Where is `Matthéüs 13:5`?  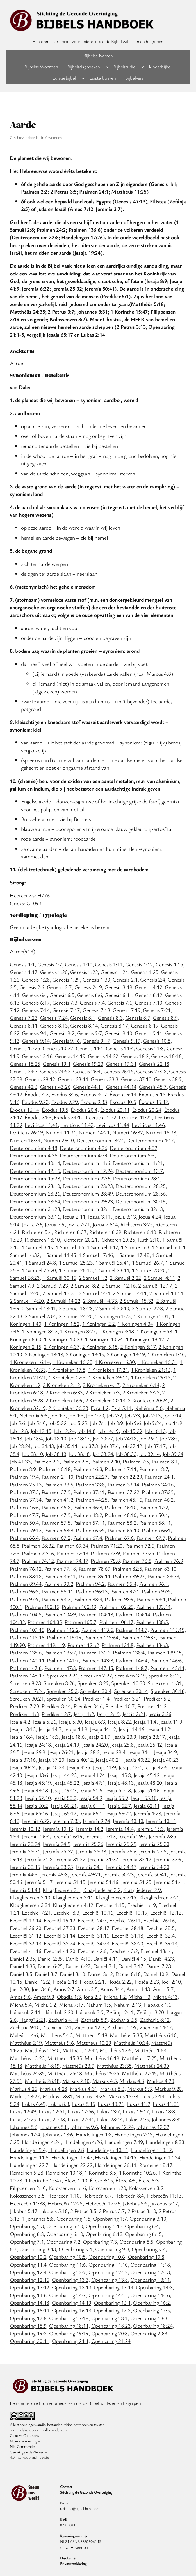 Matthéüs 13:5 is located at coordinates (116, 2050).